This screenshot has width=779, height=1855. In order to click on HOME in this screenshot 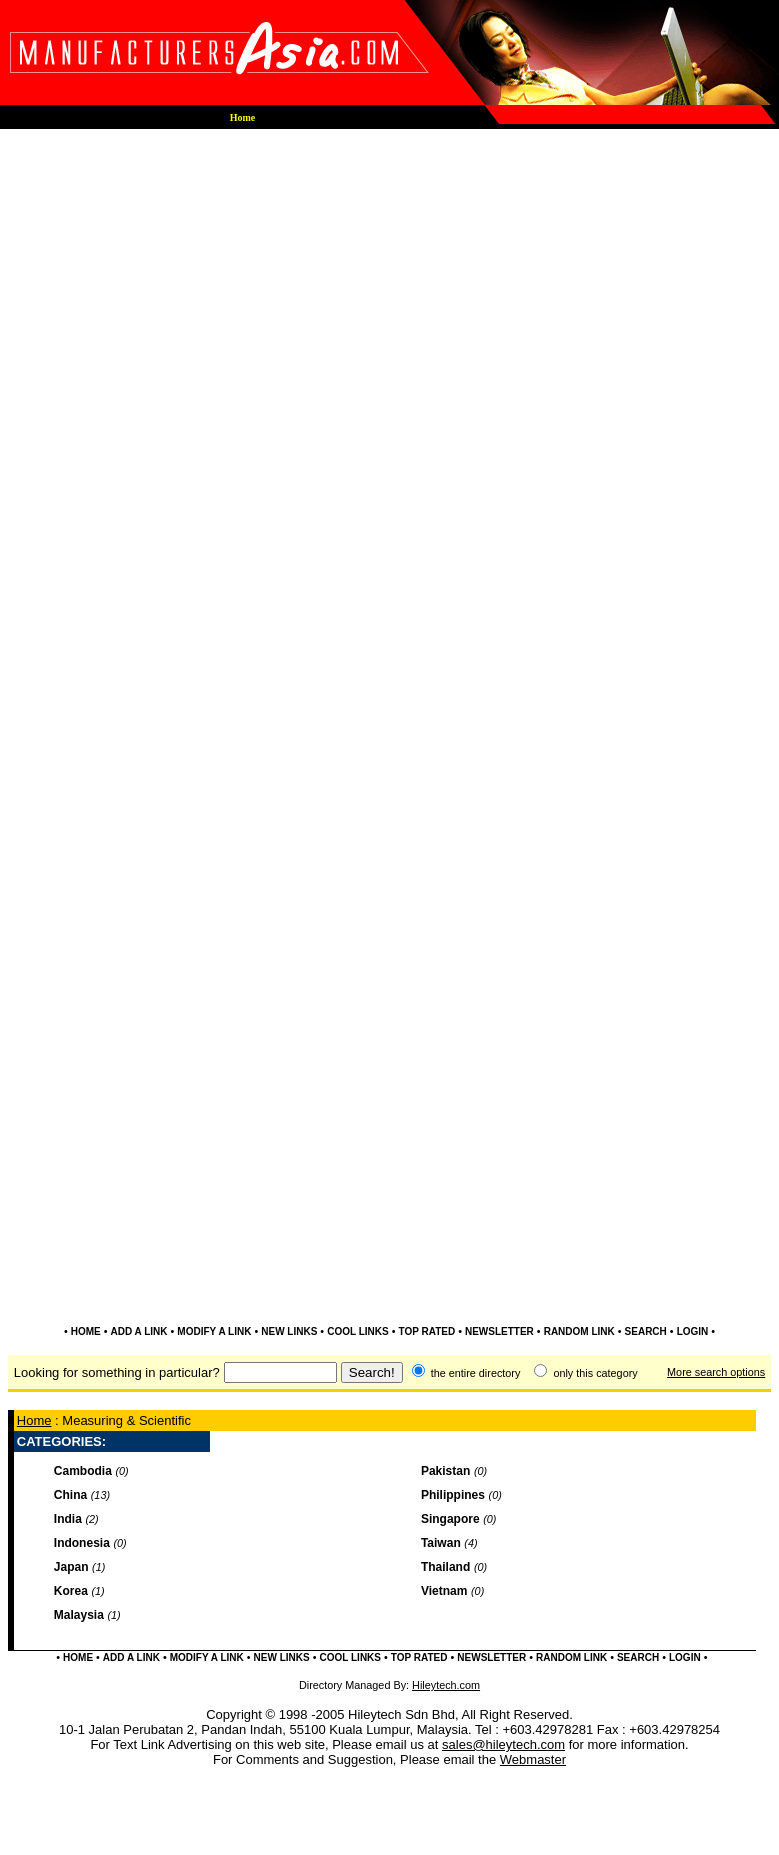, I will do `click(86, 1331)`.